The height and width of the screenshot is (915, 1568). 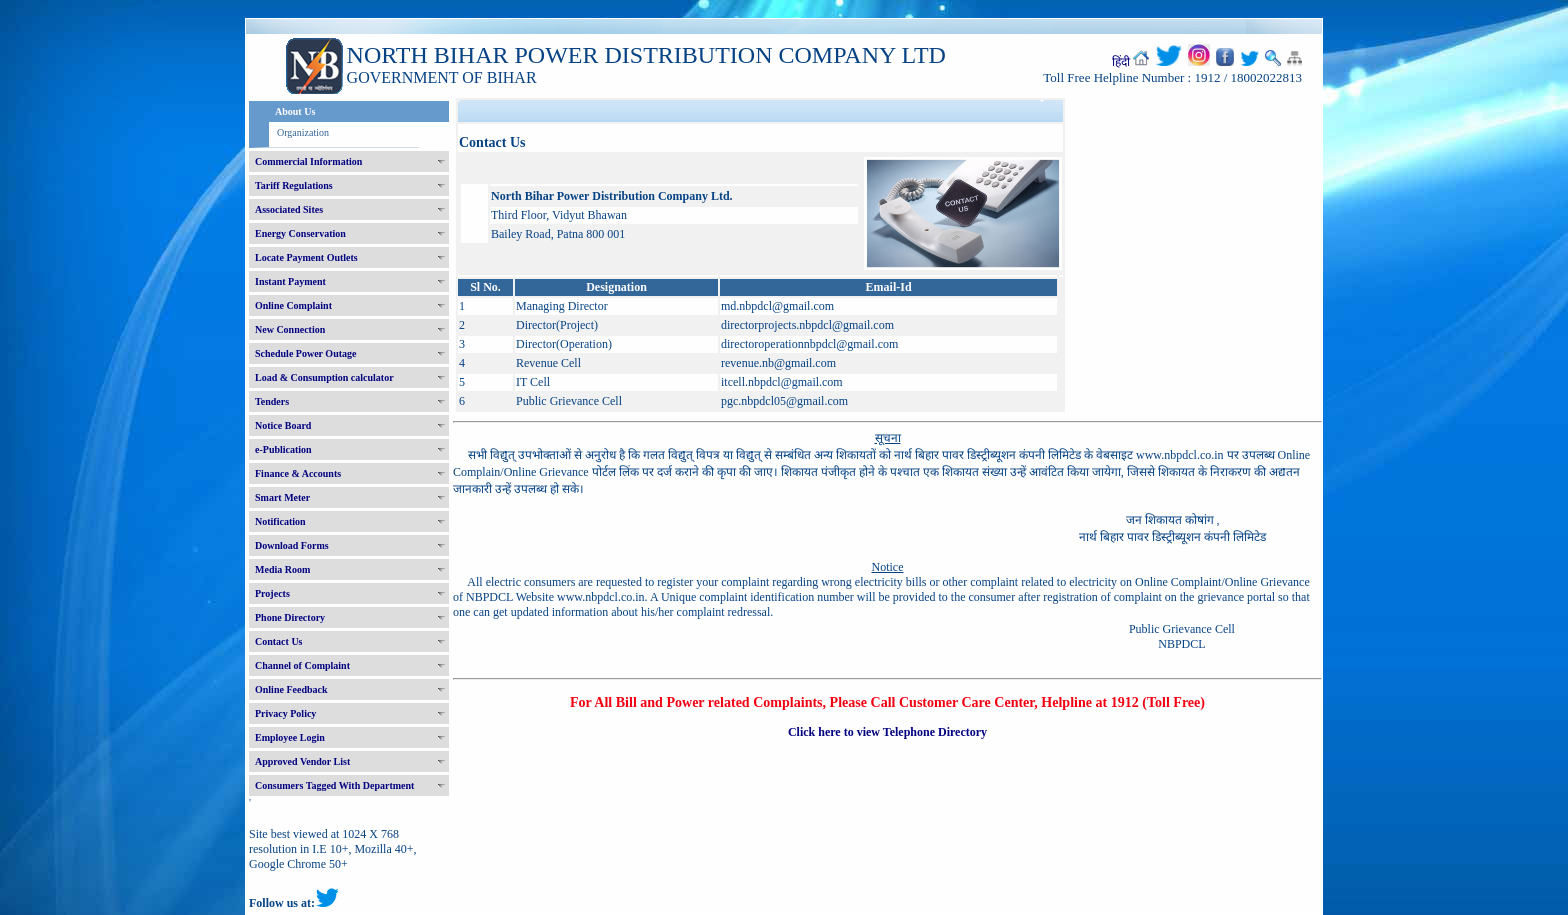 What do you see at coordinates (290, 617) in the screenshot?
I see `Phone Directory` at bounding box center [290, 617].